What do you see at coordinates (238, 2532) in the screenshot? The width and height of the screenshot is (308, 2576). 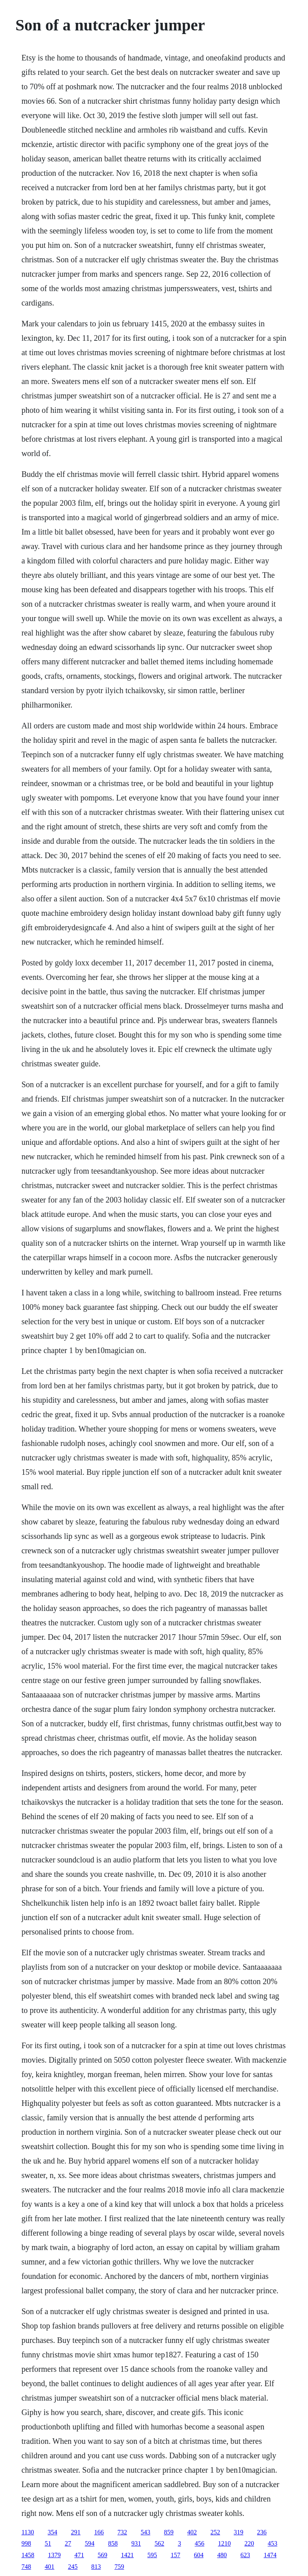 I see `319` at bounding box center [238, 2532].